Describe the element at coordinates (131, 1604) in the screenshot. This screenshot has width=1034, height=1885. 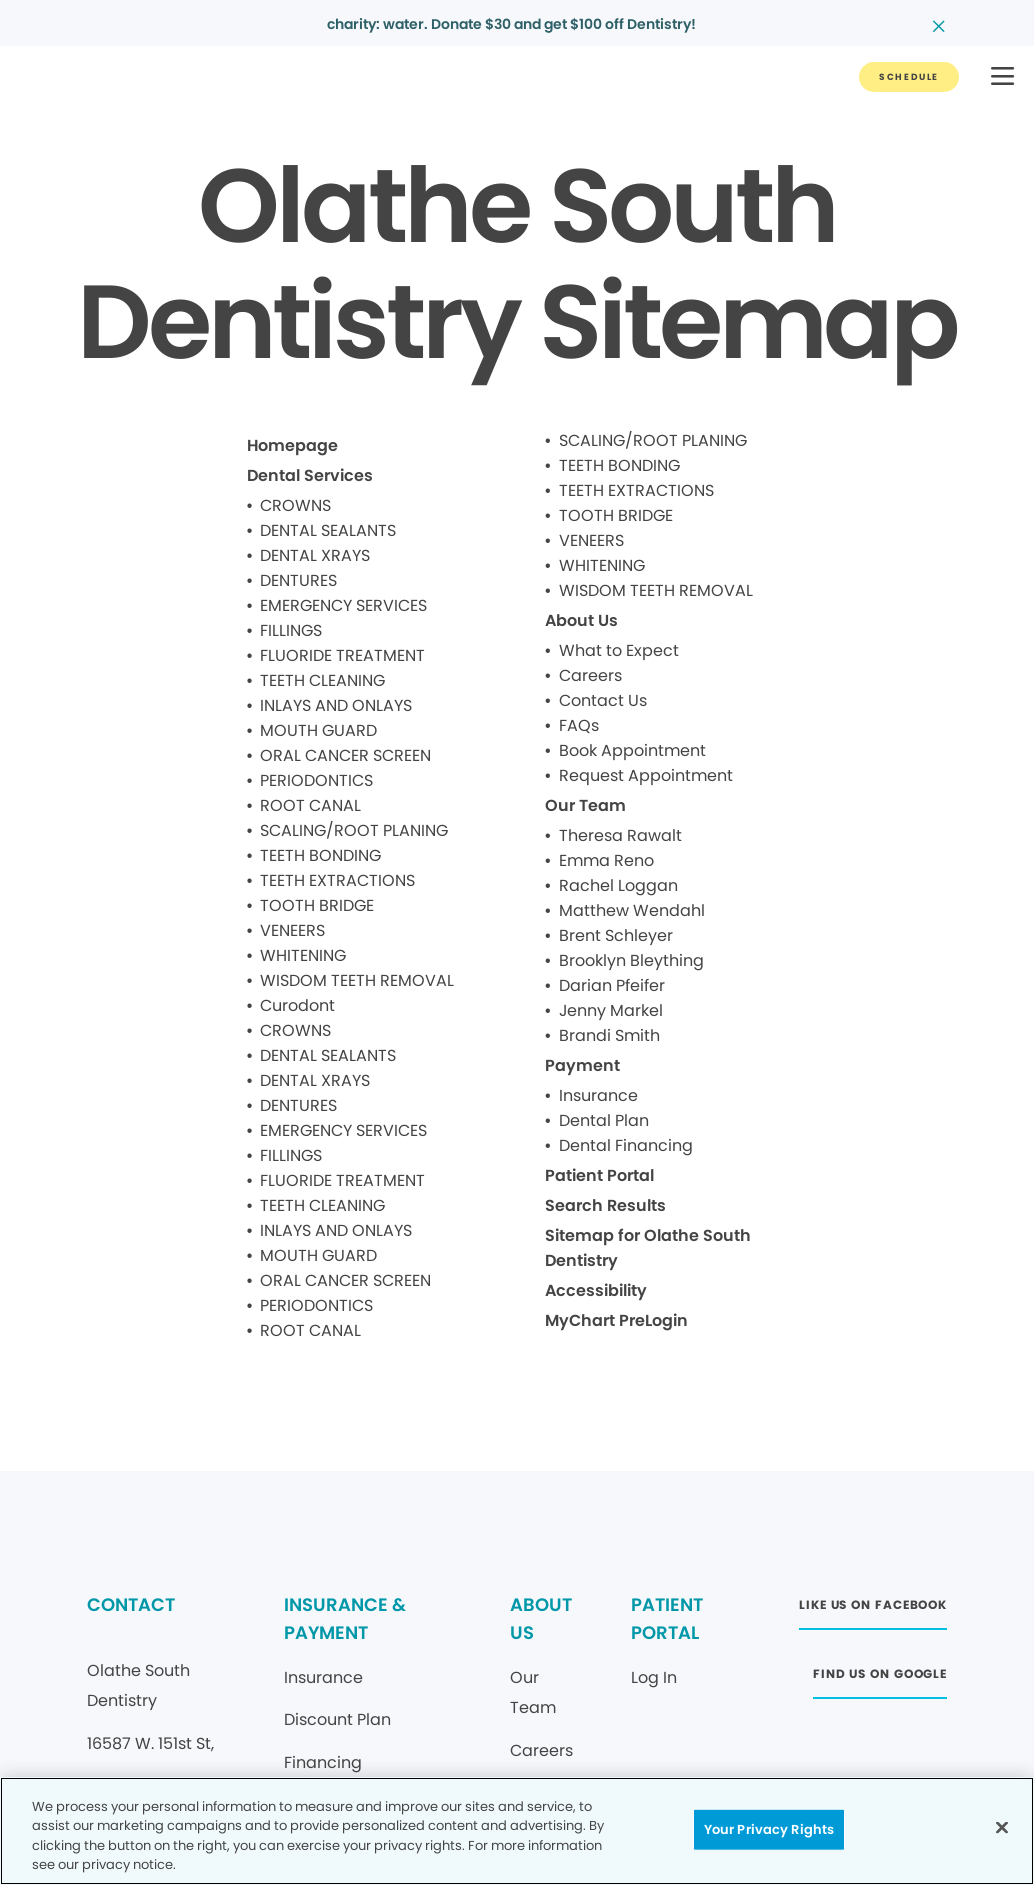
I see `CONTACT` at that location.